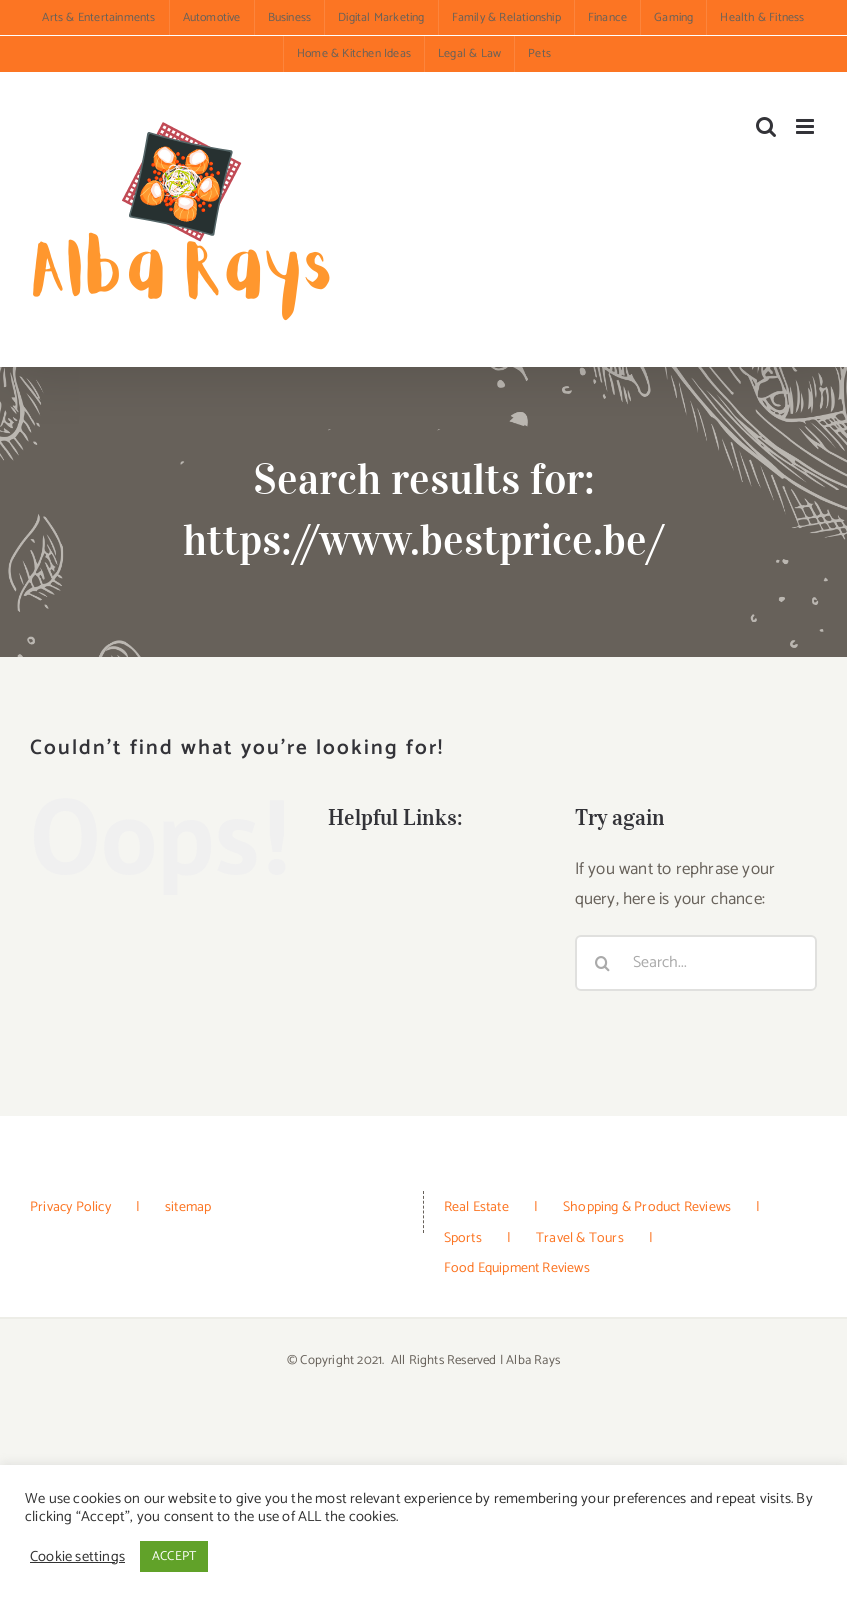 The width and height of the screenshot is (847, 1602). What do you see at coordinates (603, 963) in the screenshot?
I see `[Search]` at bounding box center [603, 963].